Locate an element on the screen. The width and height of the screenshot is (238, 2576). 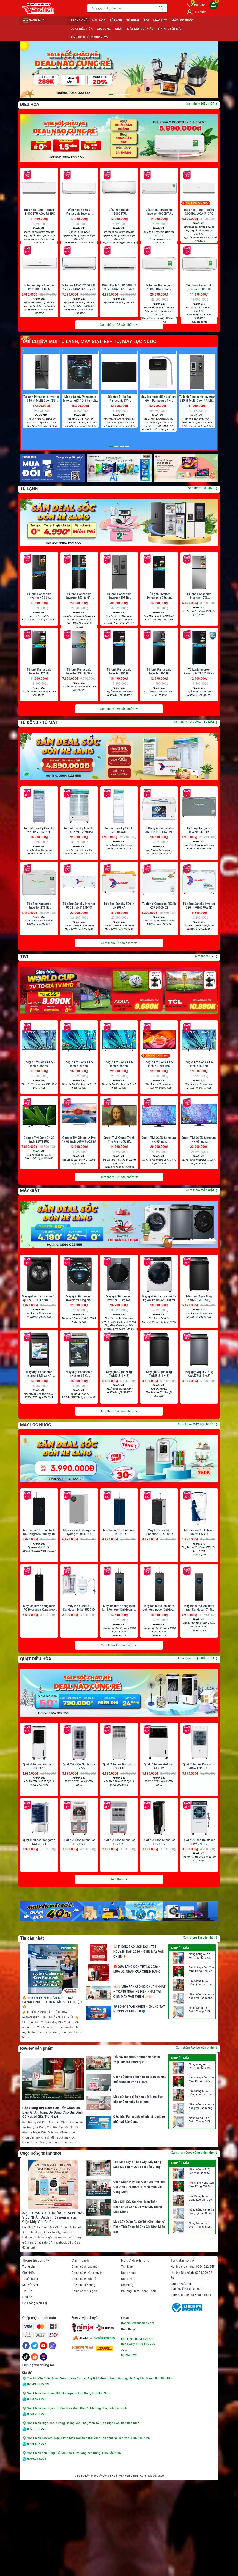
Hệ Thống Siêu Thị is located at coordinates (34, 2312).